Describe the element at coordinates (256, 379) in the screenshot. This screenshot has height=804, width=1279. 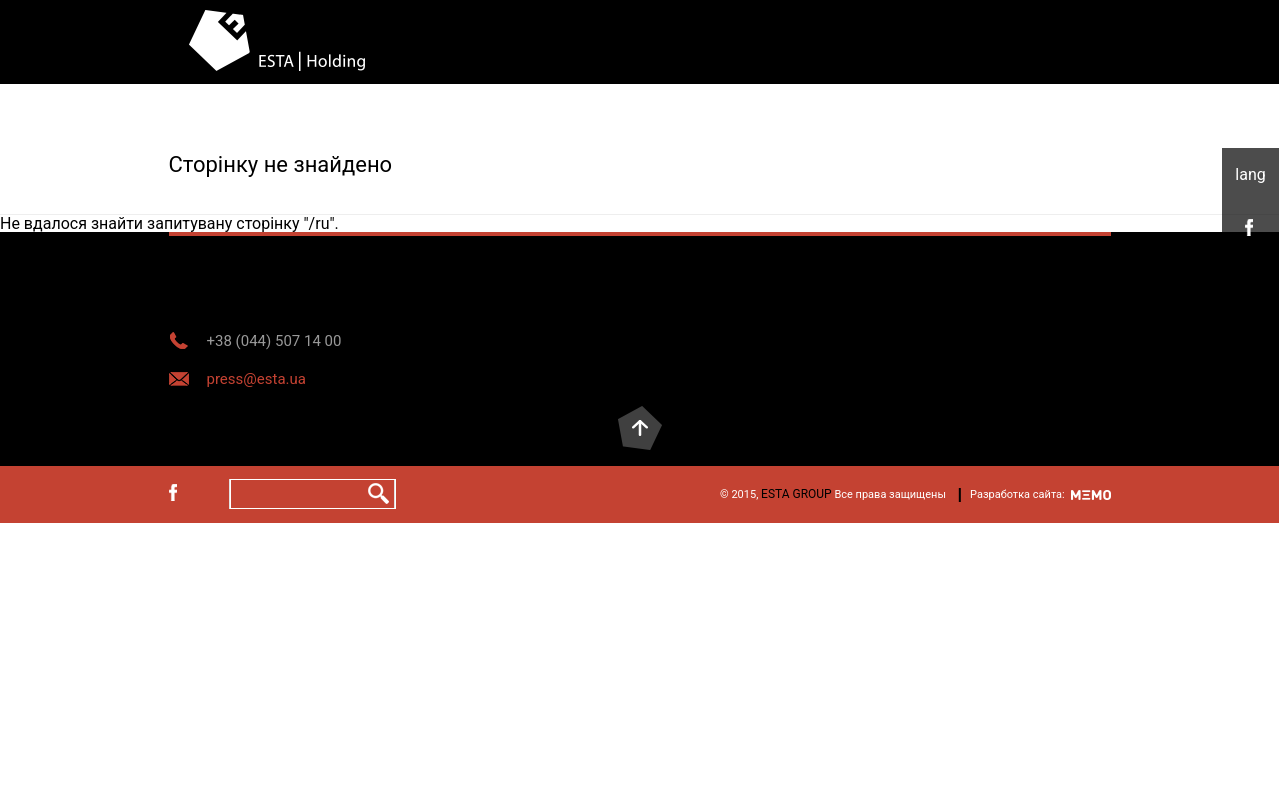
I see `press@esta.ua` at that location.